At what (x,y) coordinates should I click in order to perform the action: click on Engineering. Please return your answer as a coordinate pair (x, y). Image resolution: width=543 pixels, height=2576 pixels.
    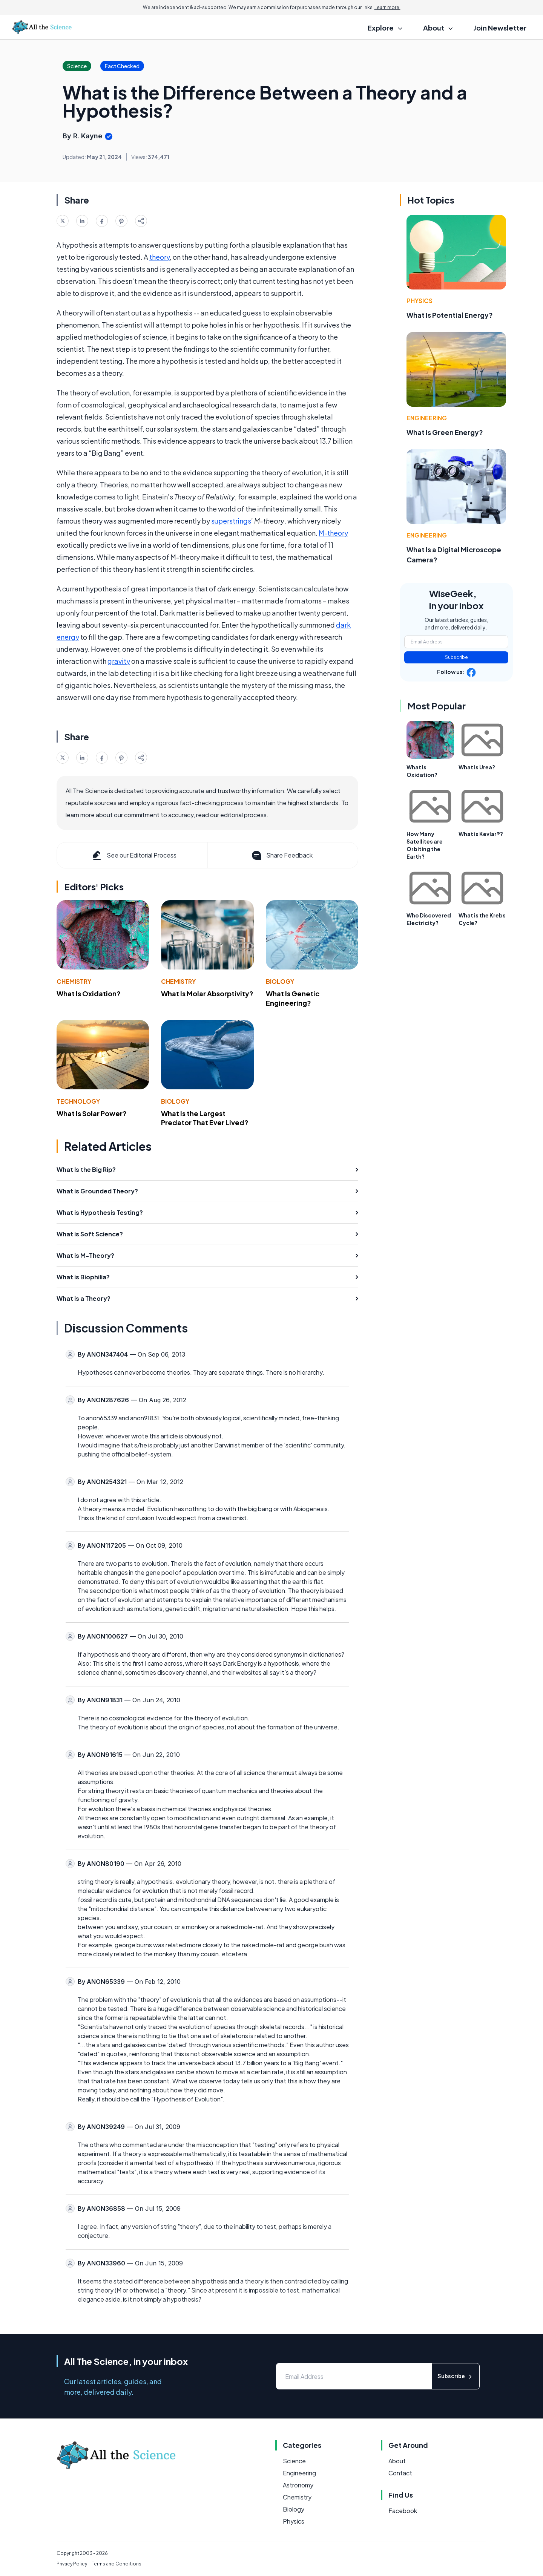
    Looking at the image, I should click on (426, 418).